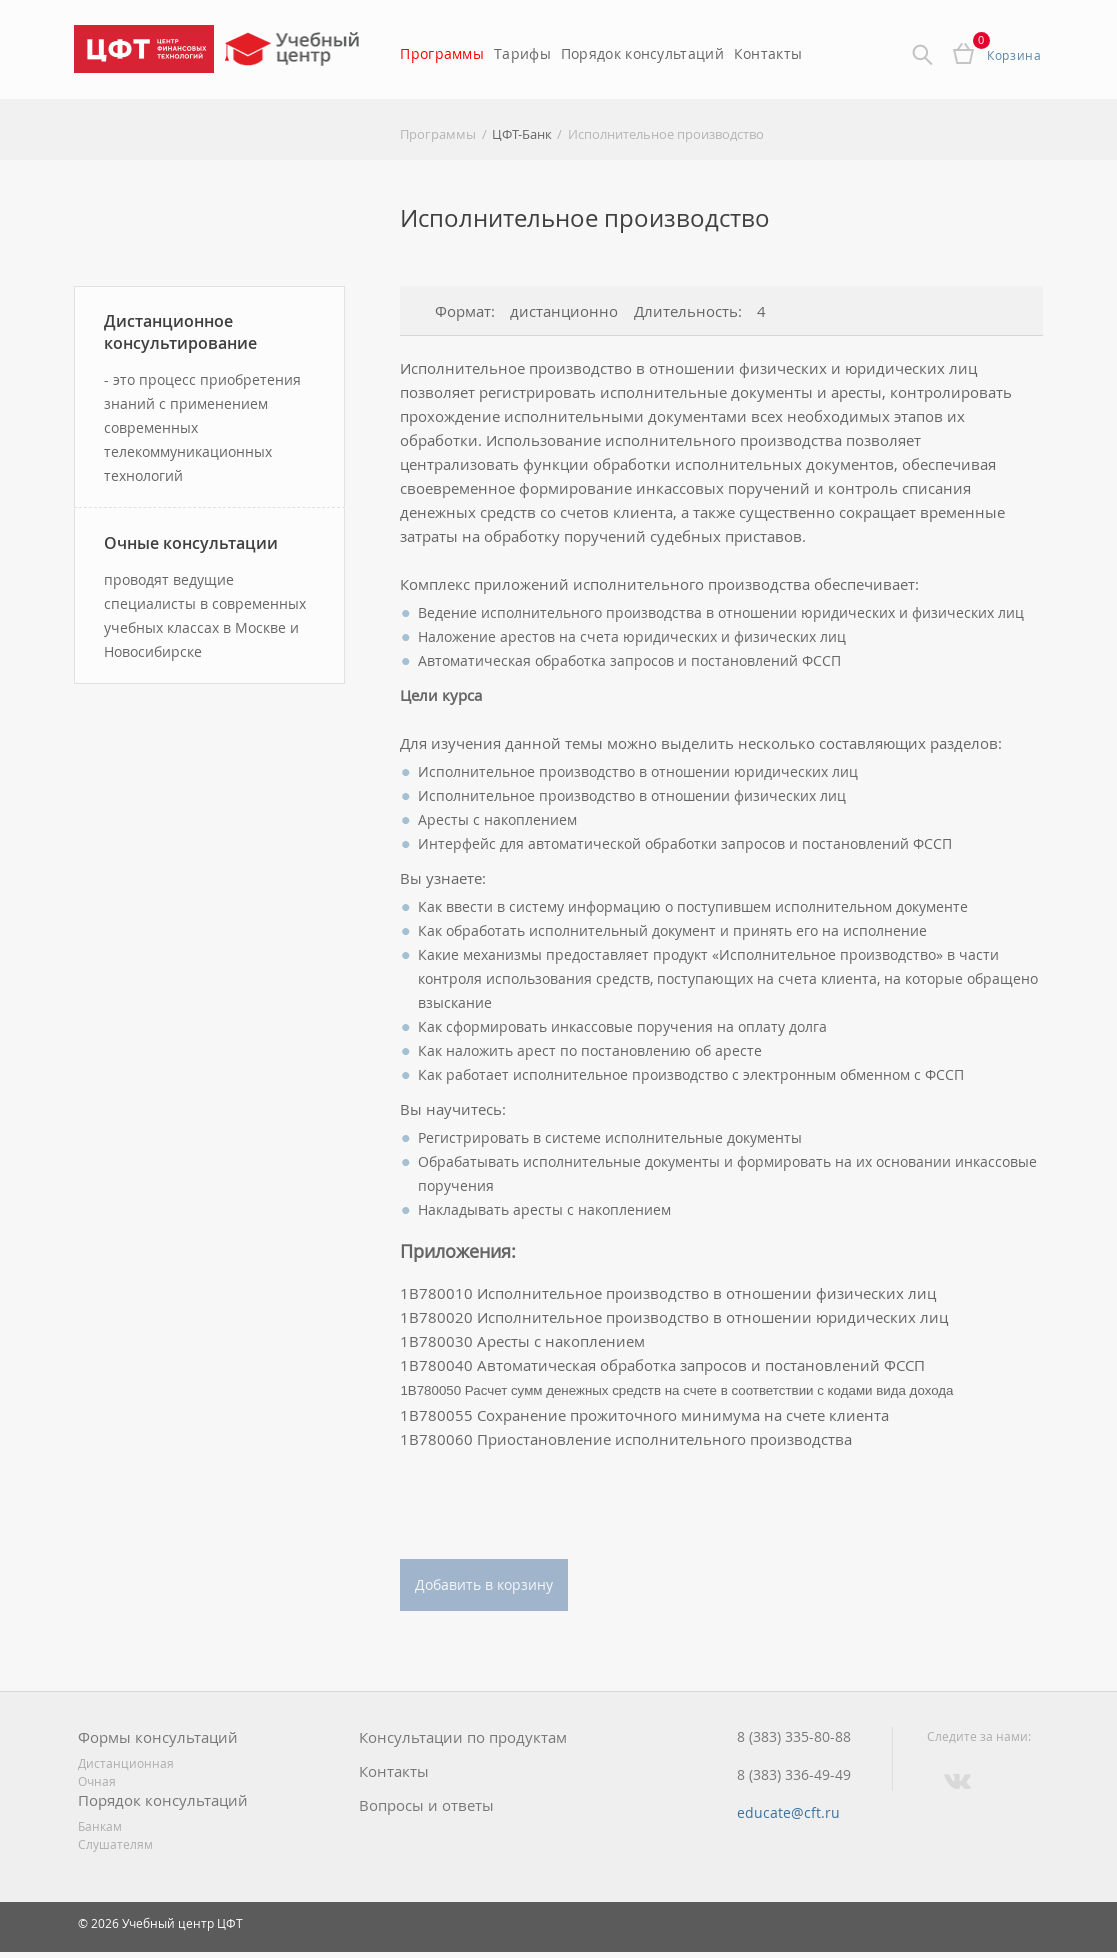 This screenshot has width=1117, height=1958. What do you see at coordinates (484, 1584) in the screenshot?
I see `Добавить в корзину` at bounding box center [484, 1584].